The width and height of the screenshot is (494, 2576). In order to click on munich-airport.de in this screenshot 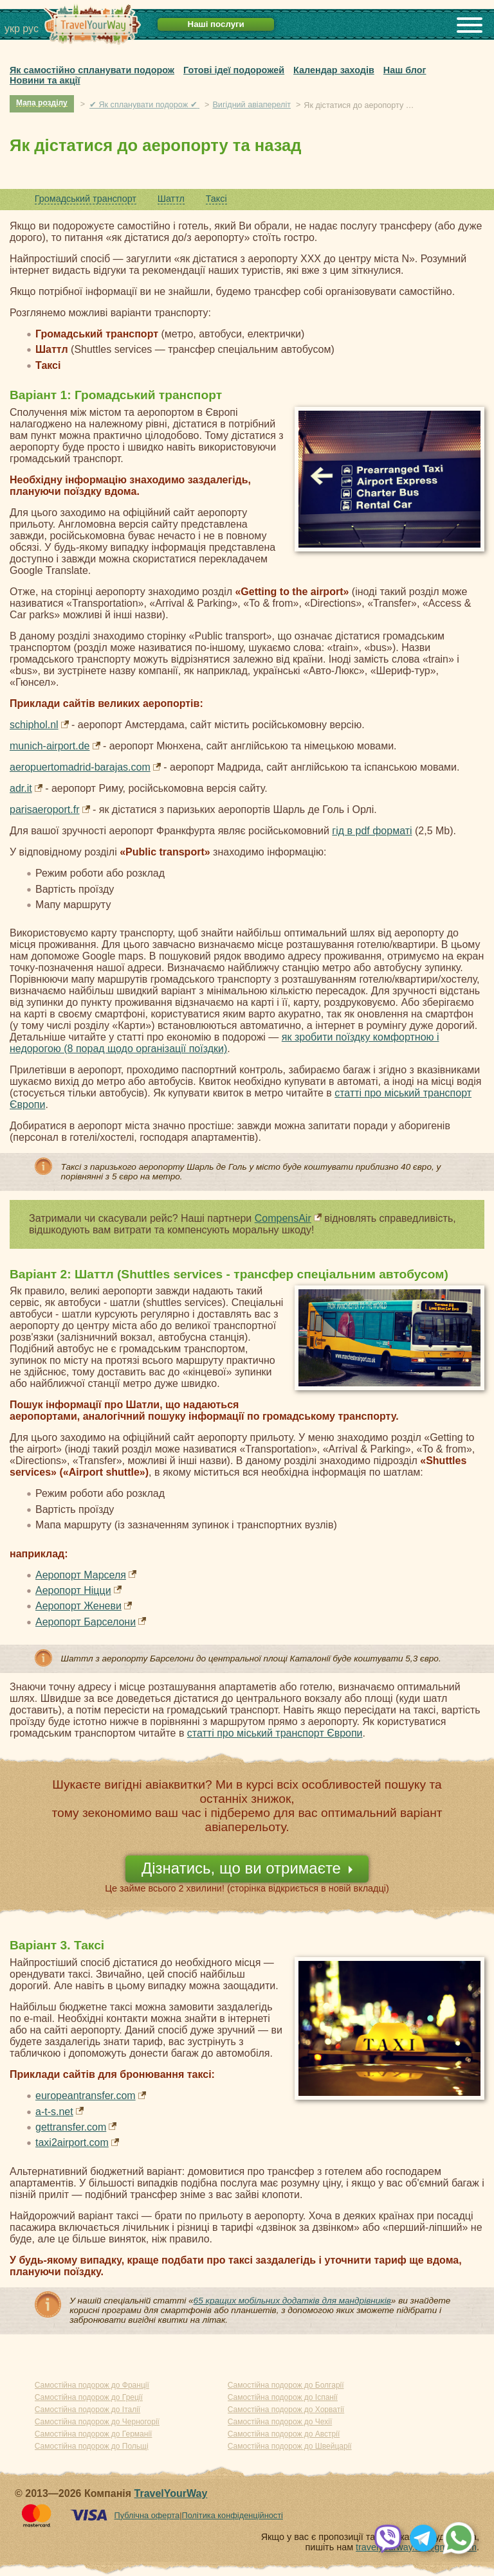, I will do `click(50, 745)`.